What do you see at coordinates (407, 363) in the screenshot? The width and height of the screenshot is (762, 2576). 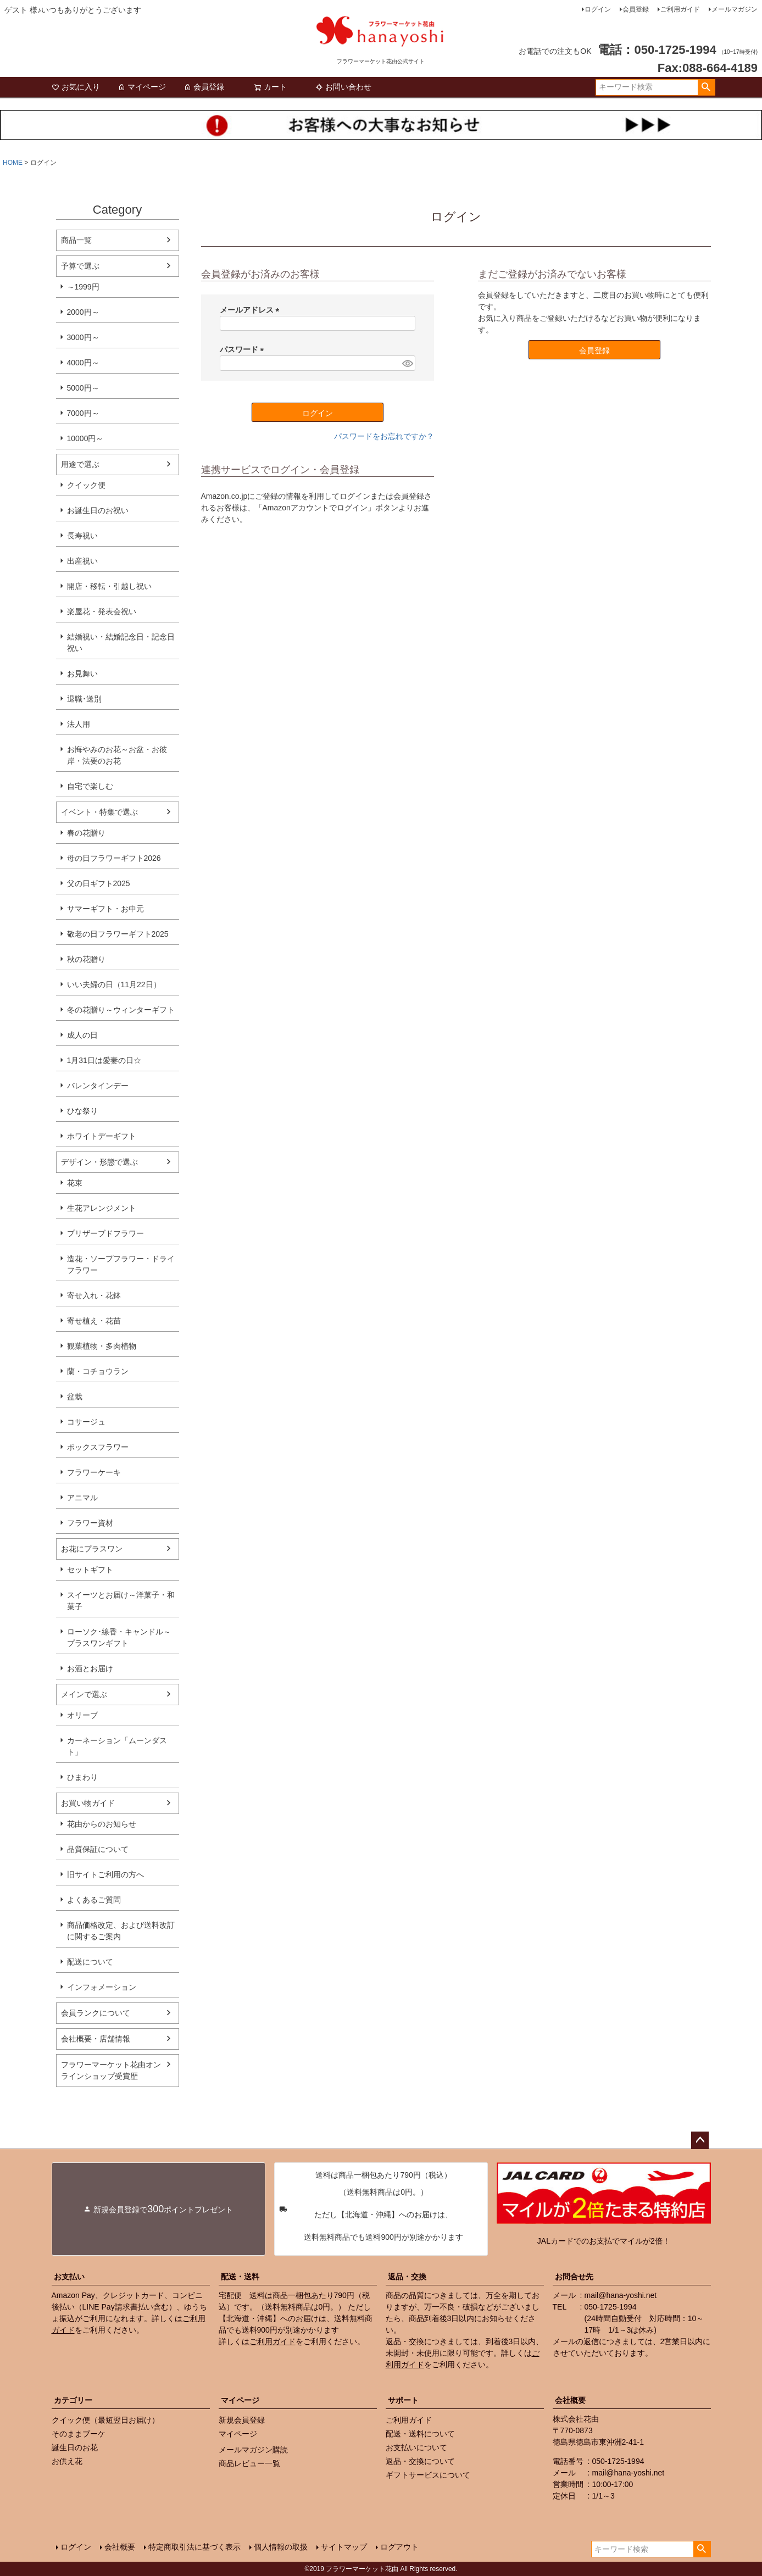 I see `[パスワードマスク切替]` at bounding box center [407, 363].